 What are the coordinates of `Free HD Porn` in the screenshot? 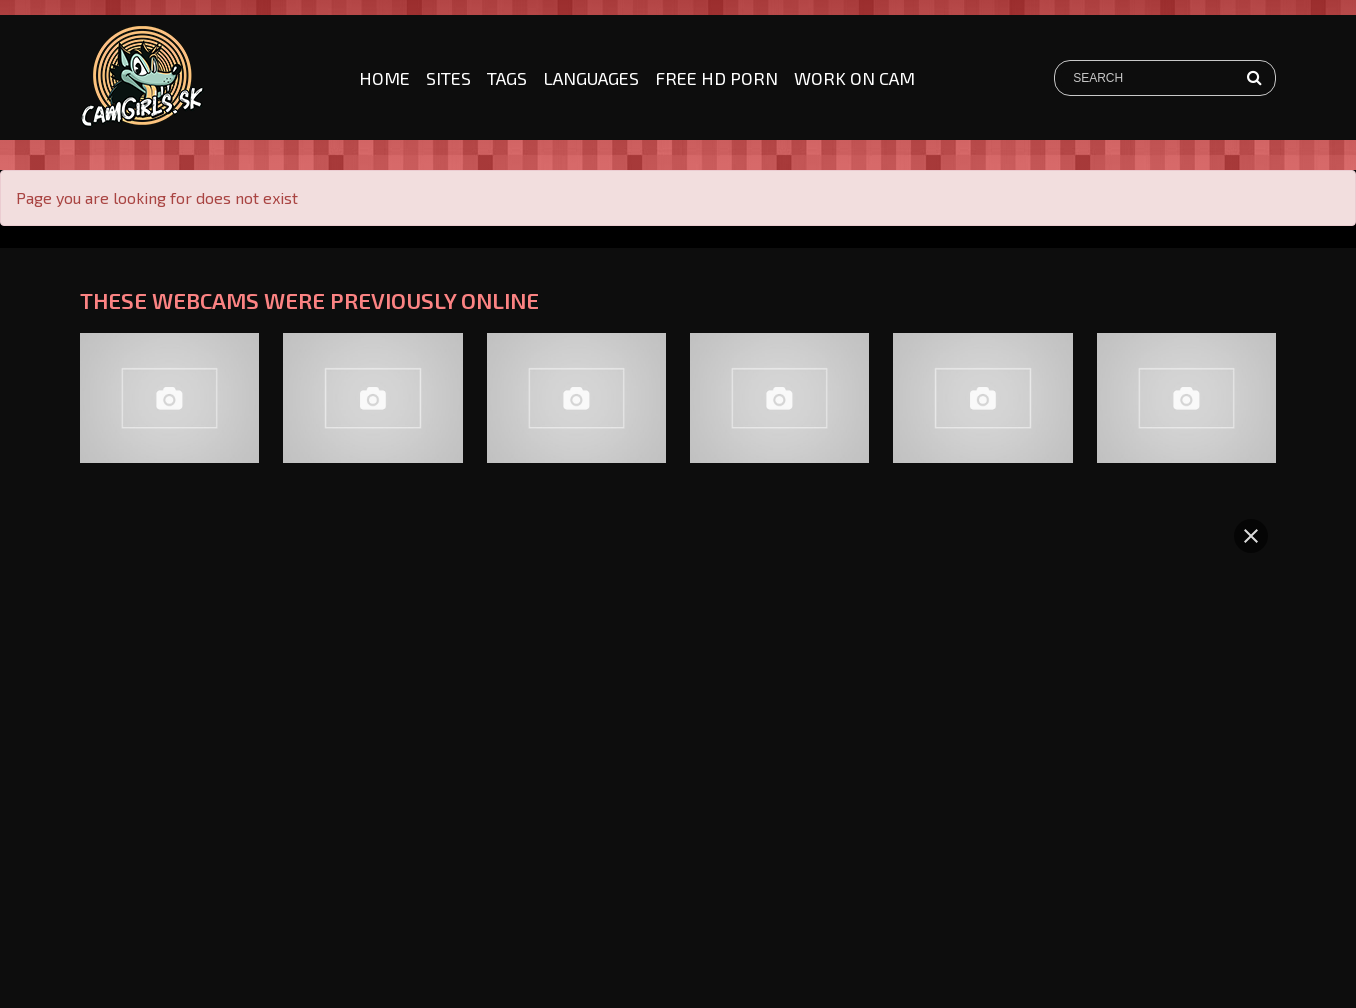 It's located at (716, 78).